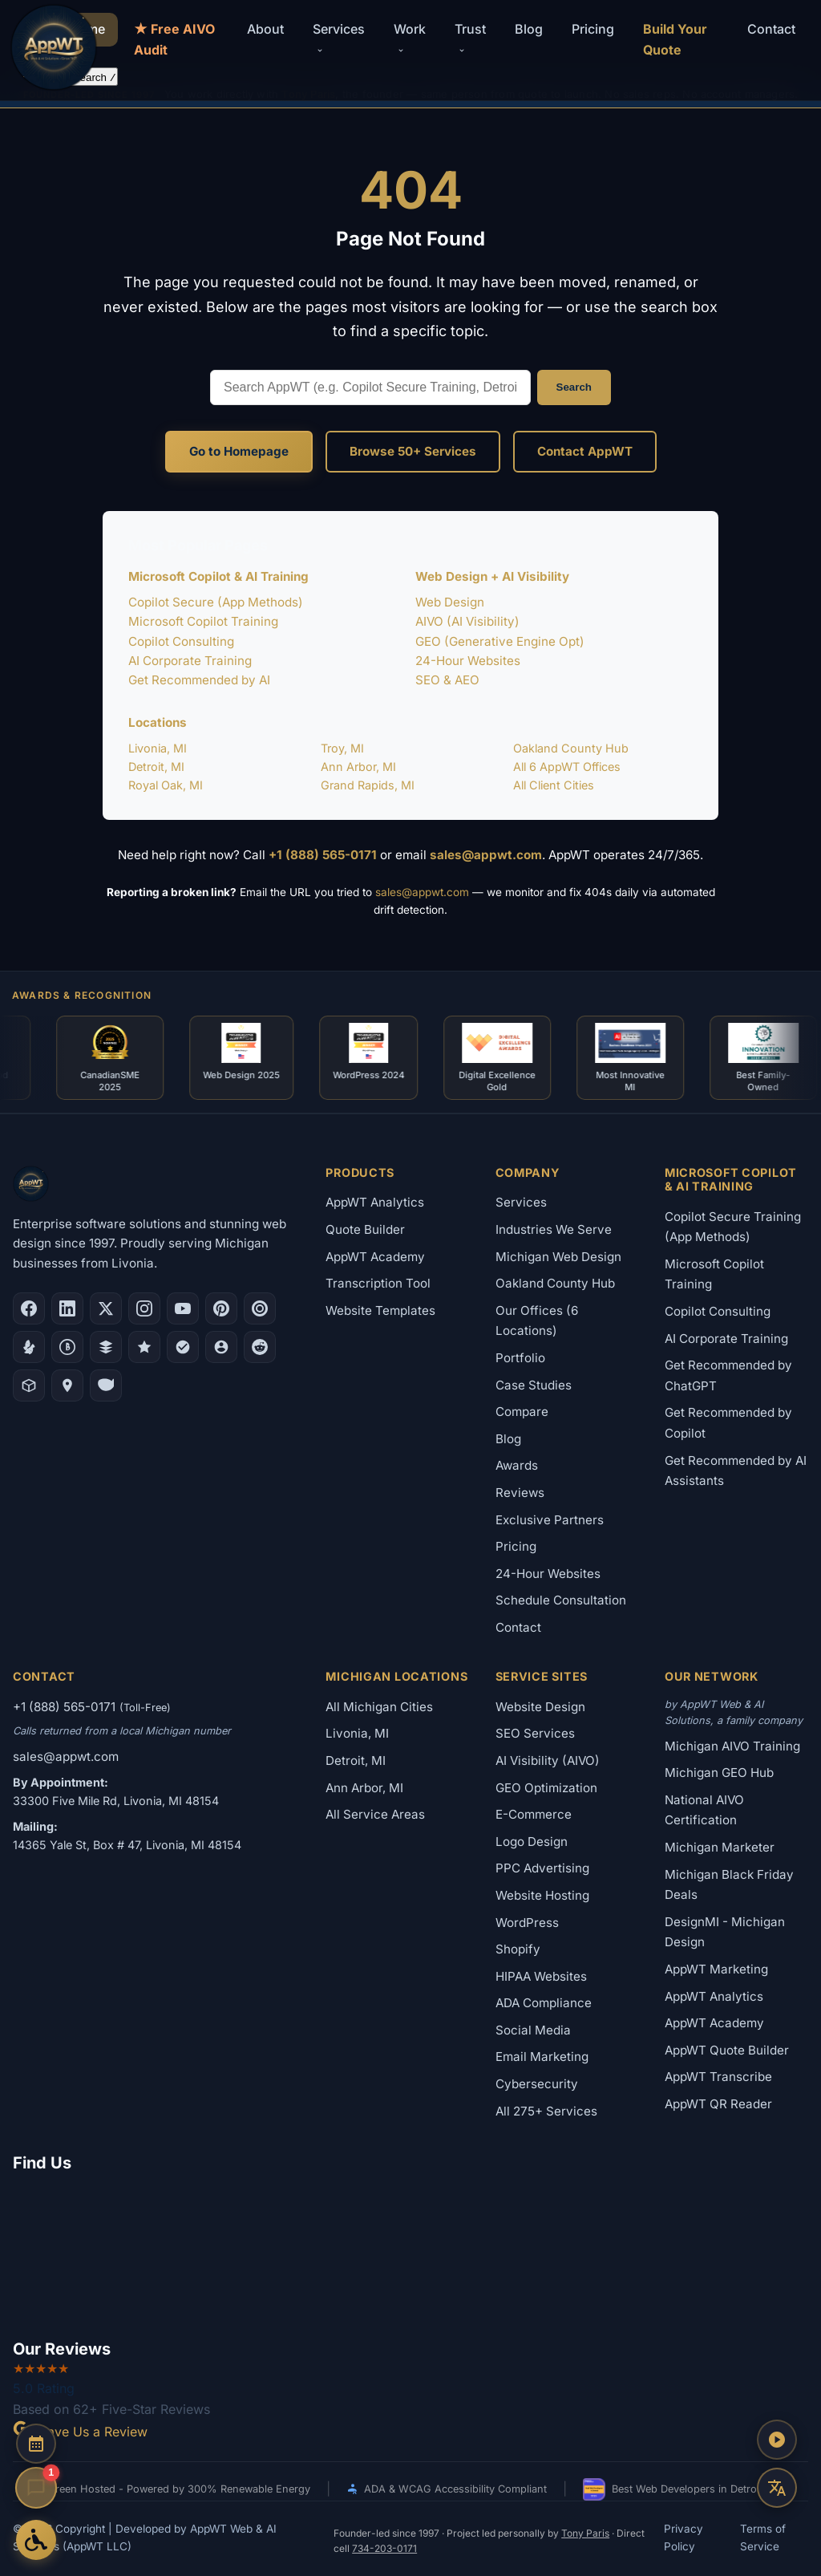 This screenshot has height=2576, width=821. What do you see at coordinates (375, 1814) in the screenshot?
I see `All Service Areas` at bounding box center [375, 1814].